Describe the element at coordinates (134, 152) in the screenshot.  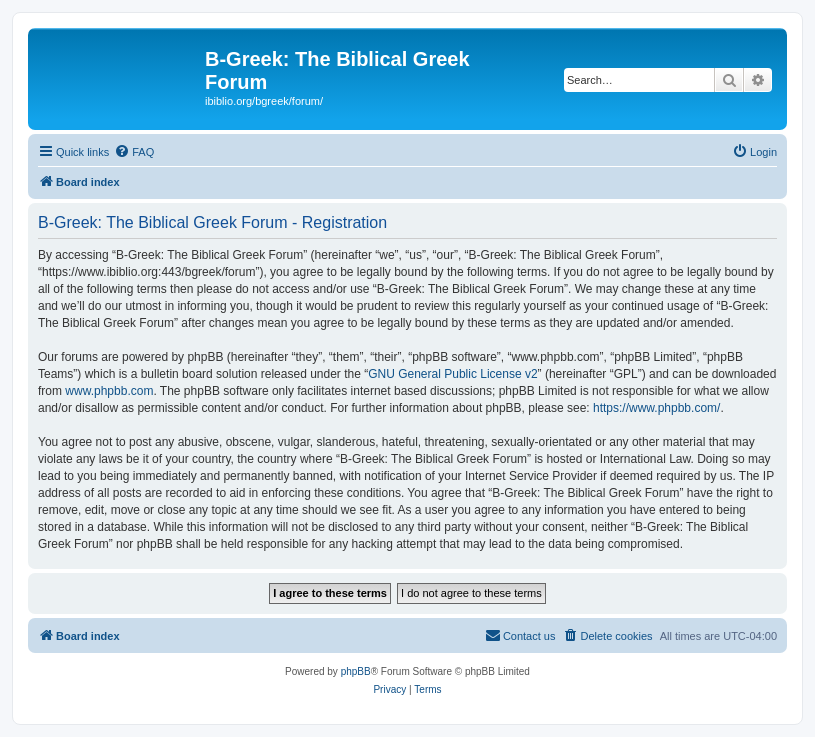
I see `[menuitem]` at that location.